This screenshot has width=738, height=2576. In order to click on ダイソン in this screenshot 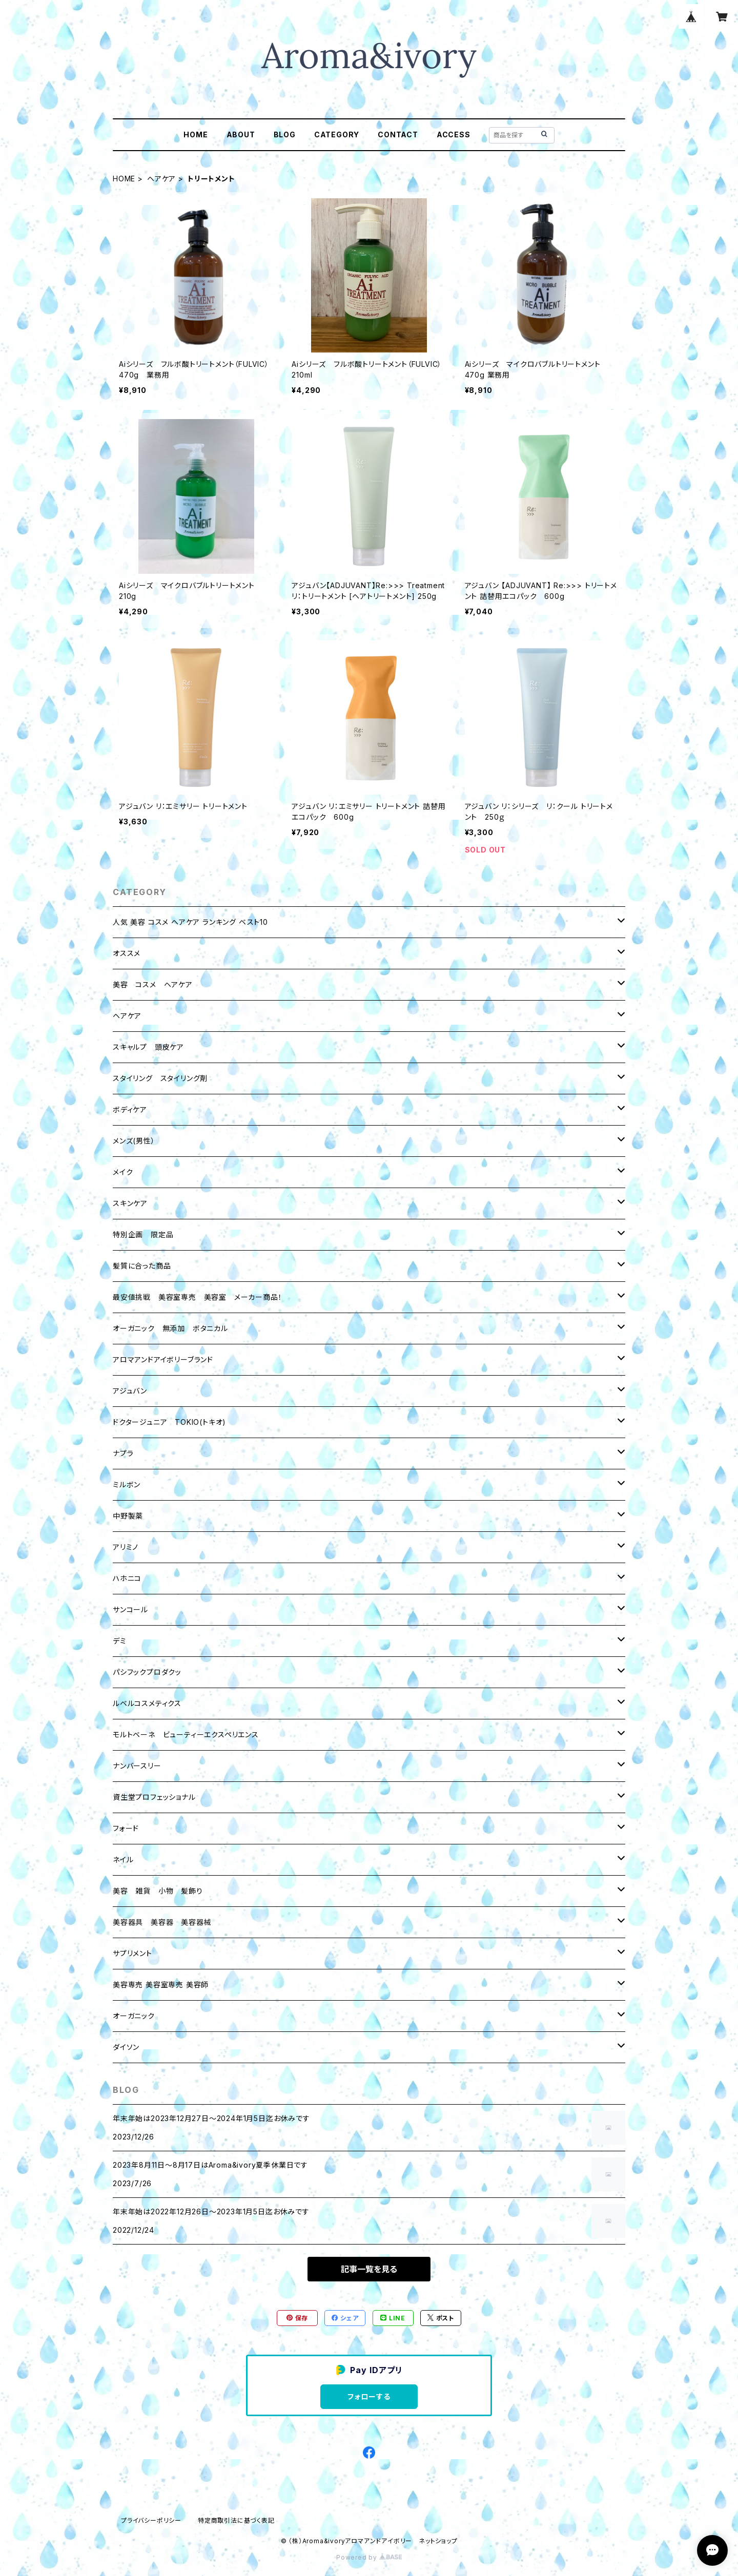, I will do `click(126, 2047)`.